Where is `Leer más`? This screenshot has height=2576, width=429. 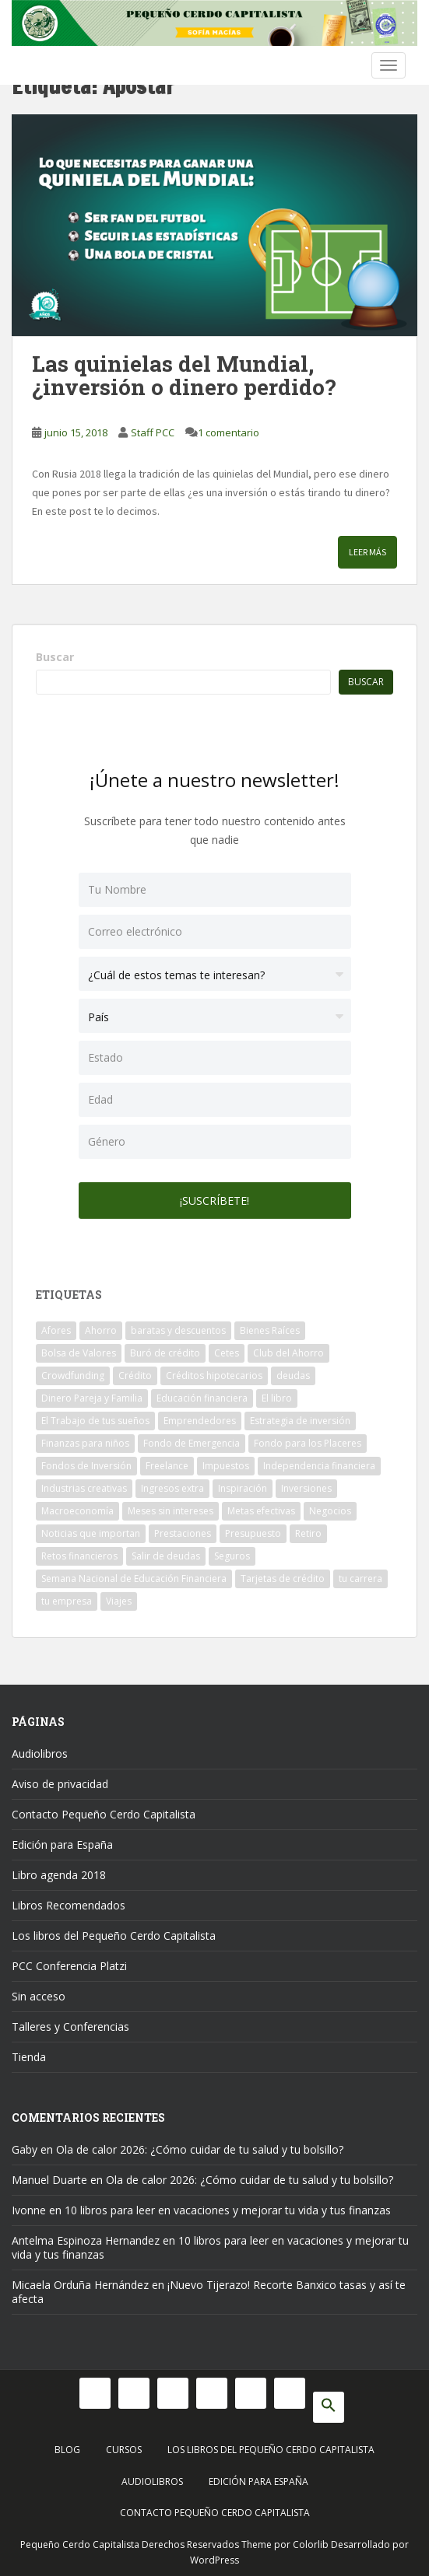
Leer más is located at coordinates (367, 552).